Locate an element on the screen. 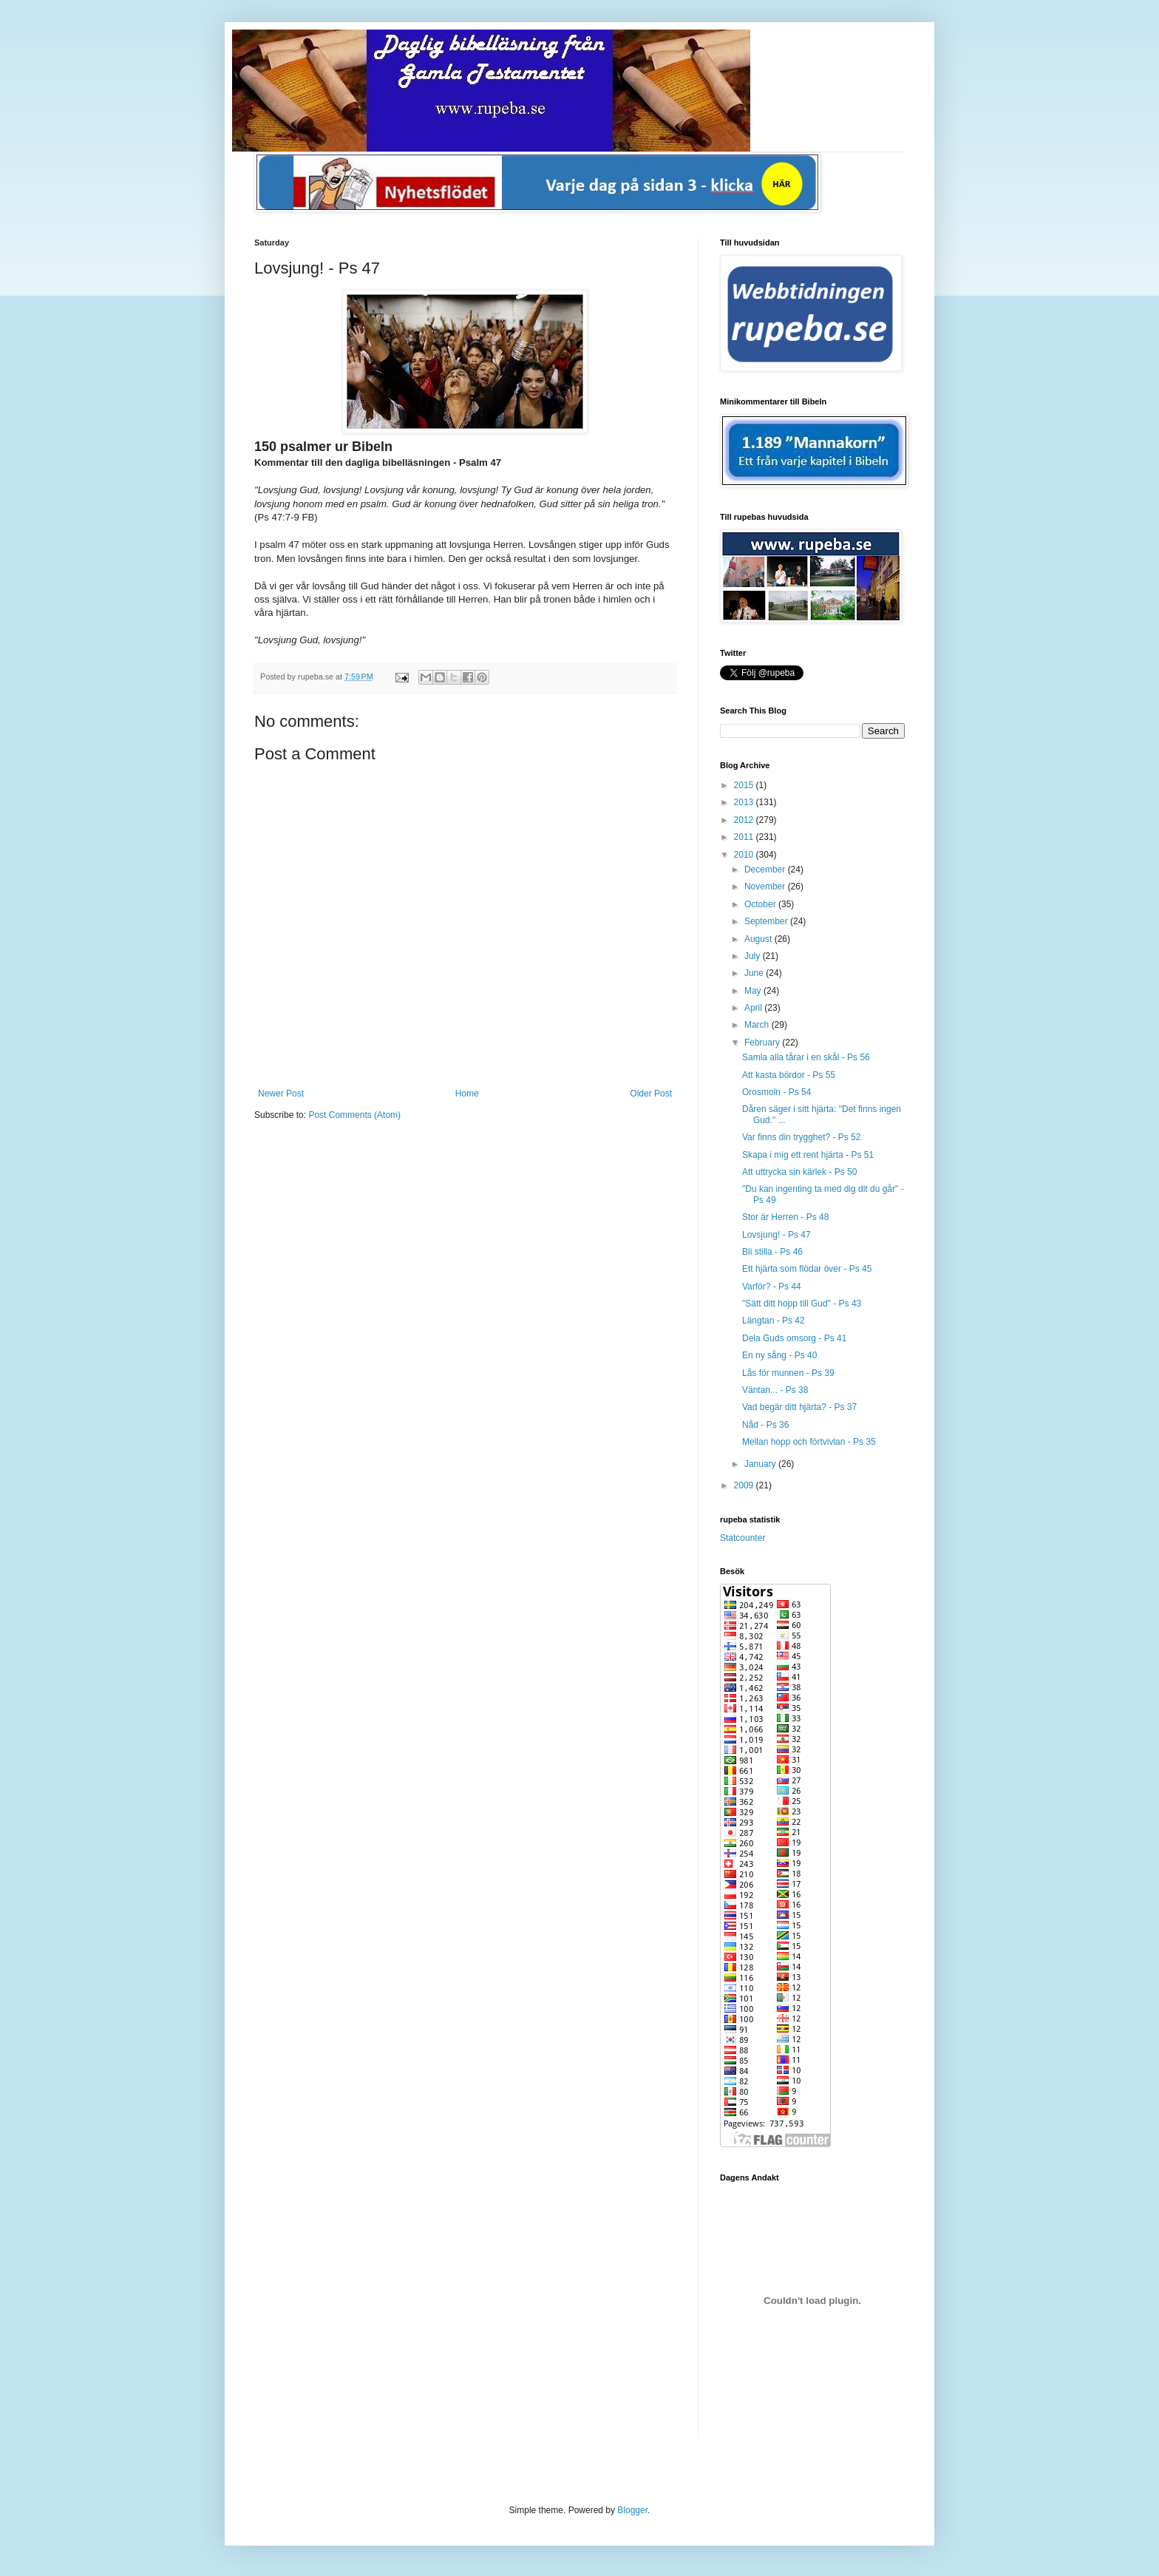 This screenshot has height=2576, width=1159. En ny sång - Ps 40 is located at coordinates (779, 1355).